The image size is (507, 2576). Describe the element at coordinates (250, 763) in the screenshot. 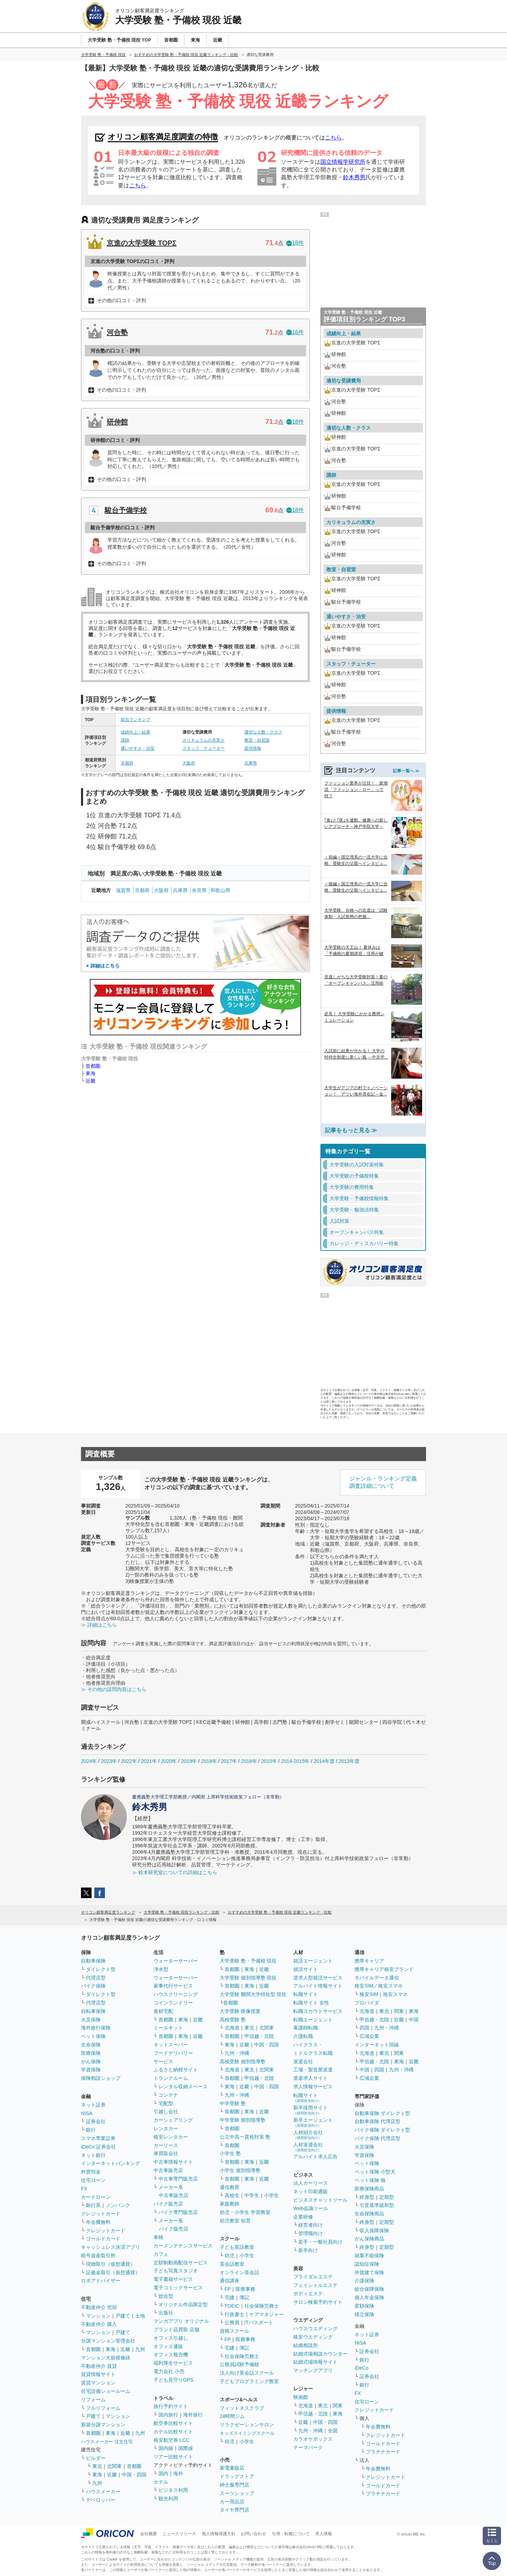

I see `兵庫県` at that location.